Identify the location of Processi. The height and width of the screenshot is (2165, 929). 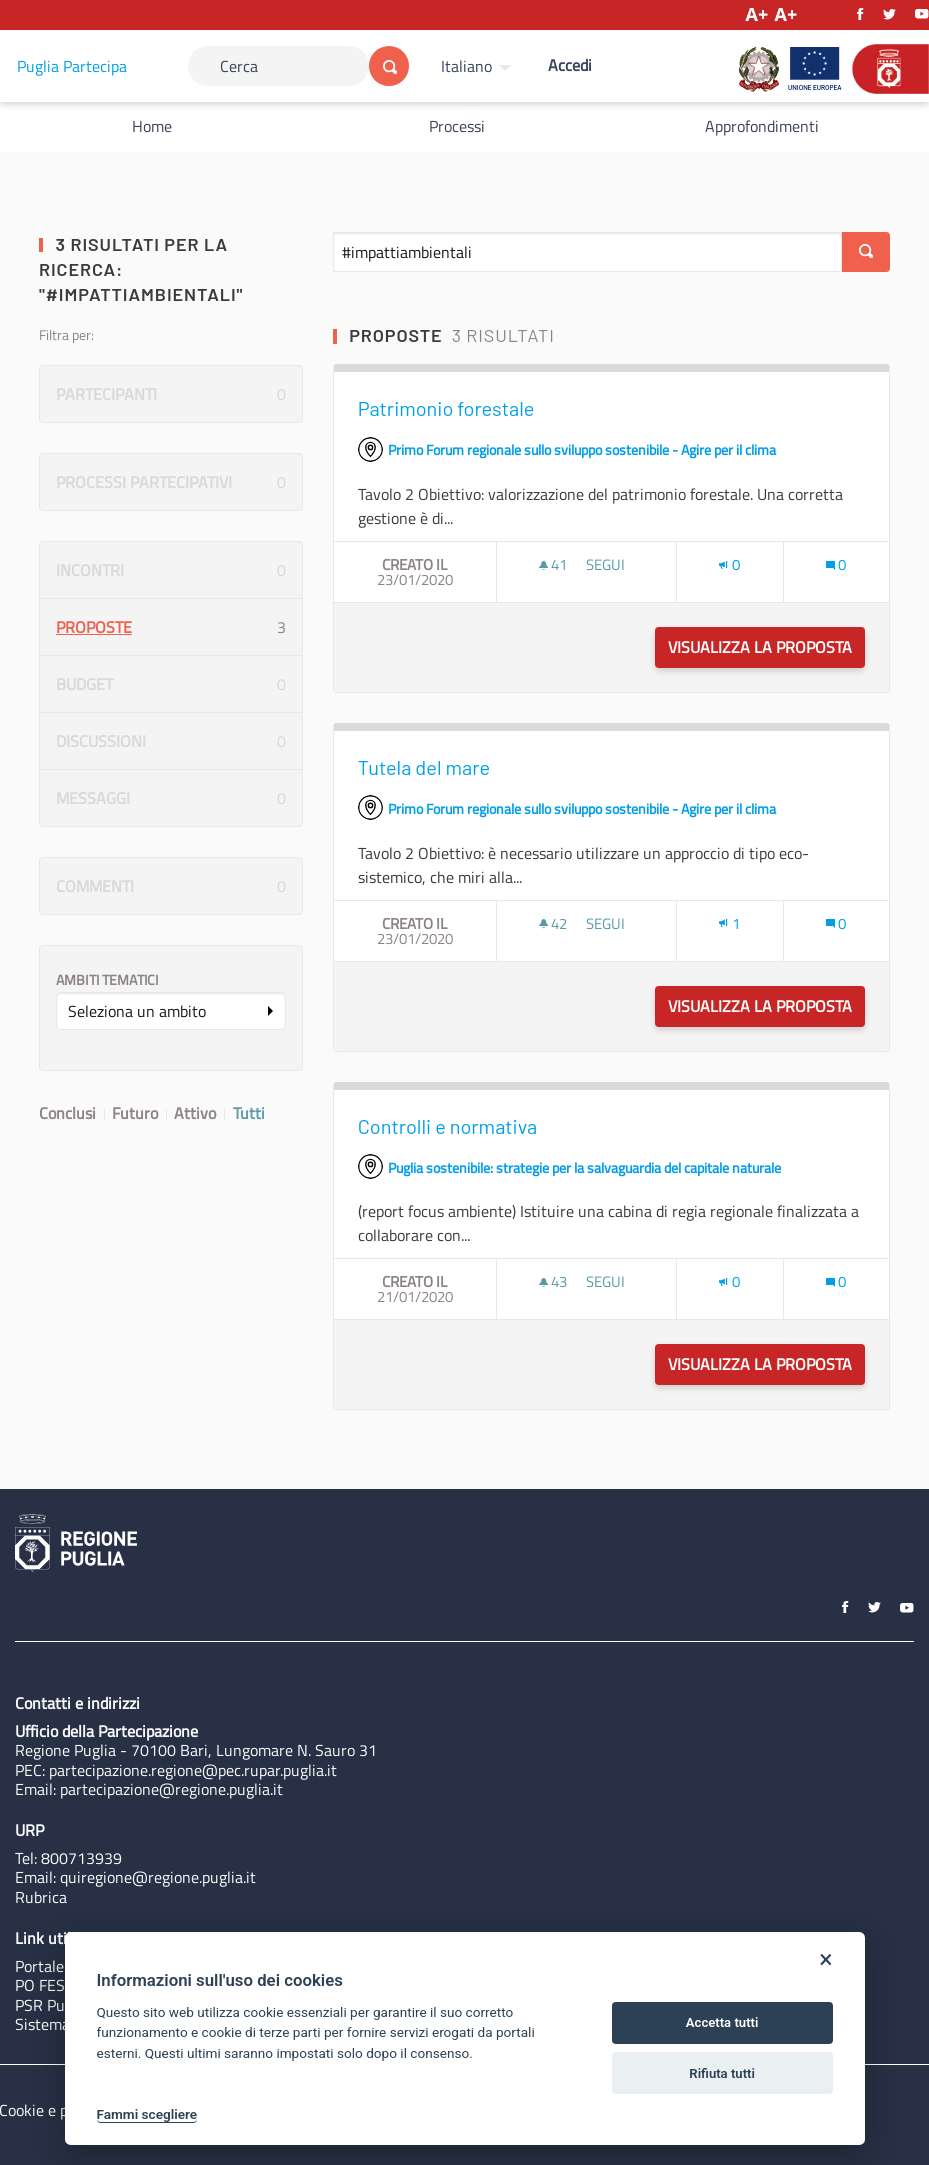
(457, 126).